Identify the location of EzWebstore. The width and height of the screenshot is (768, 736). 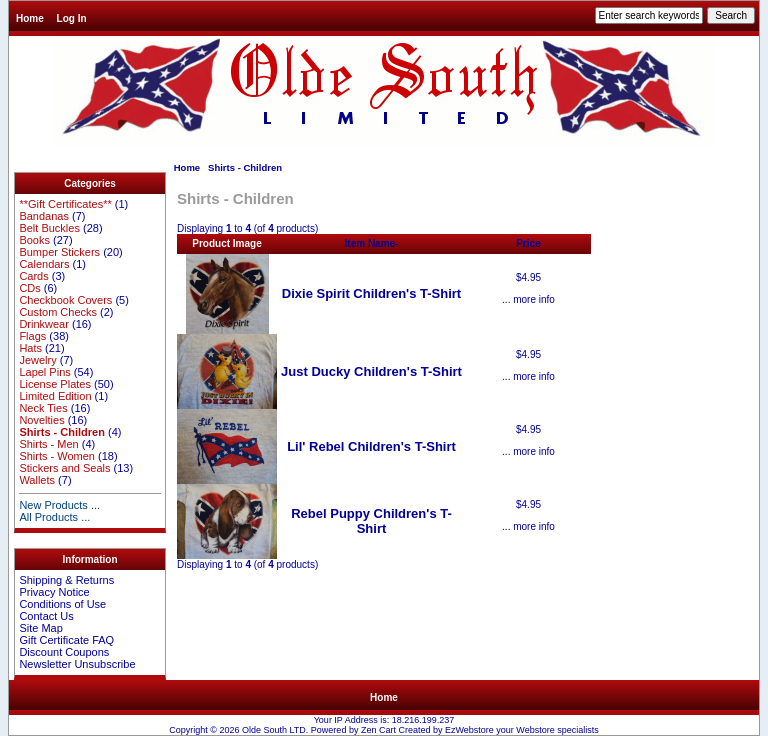
(469, 730).